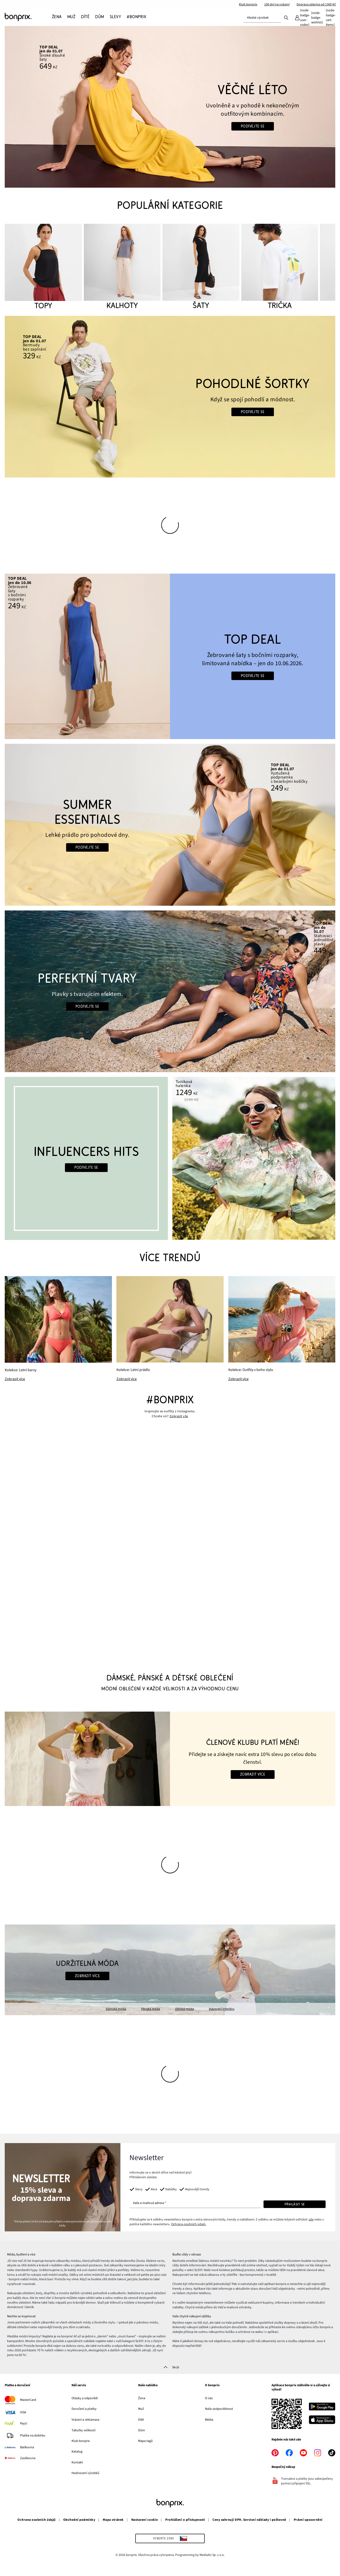 The image size is (340, 2576). I want to click on [instagram], so click(317, 2452).